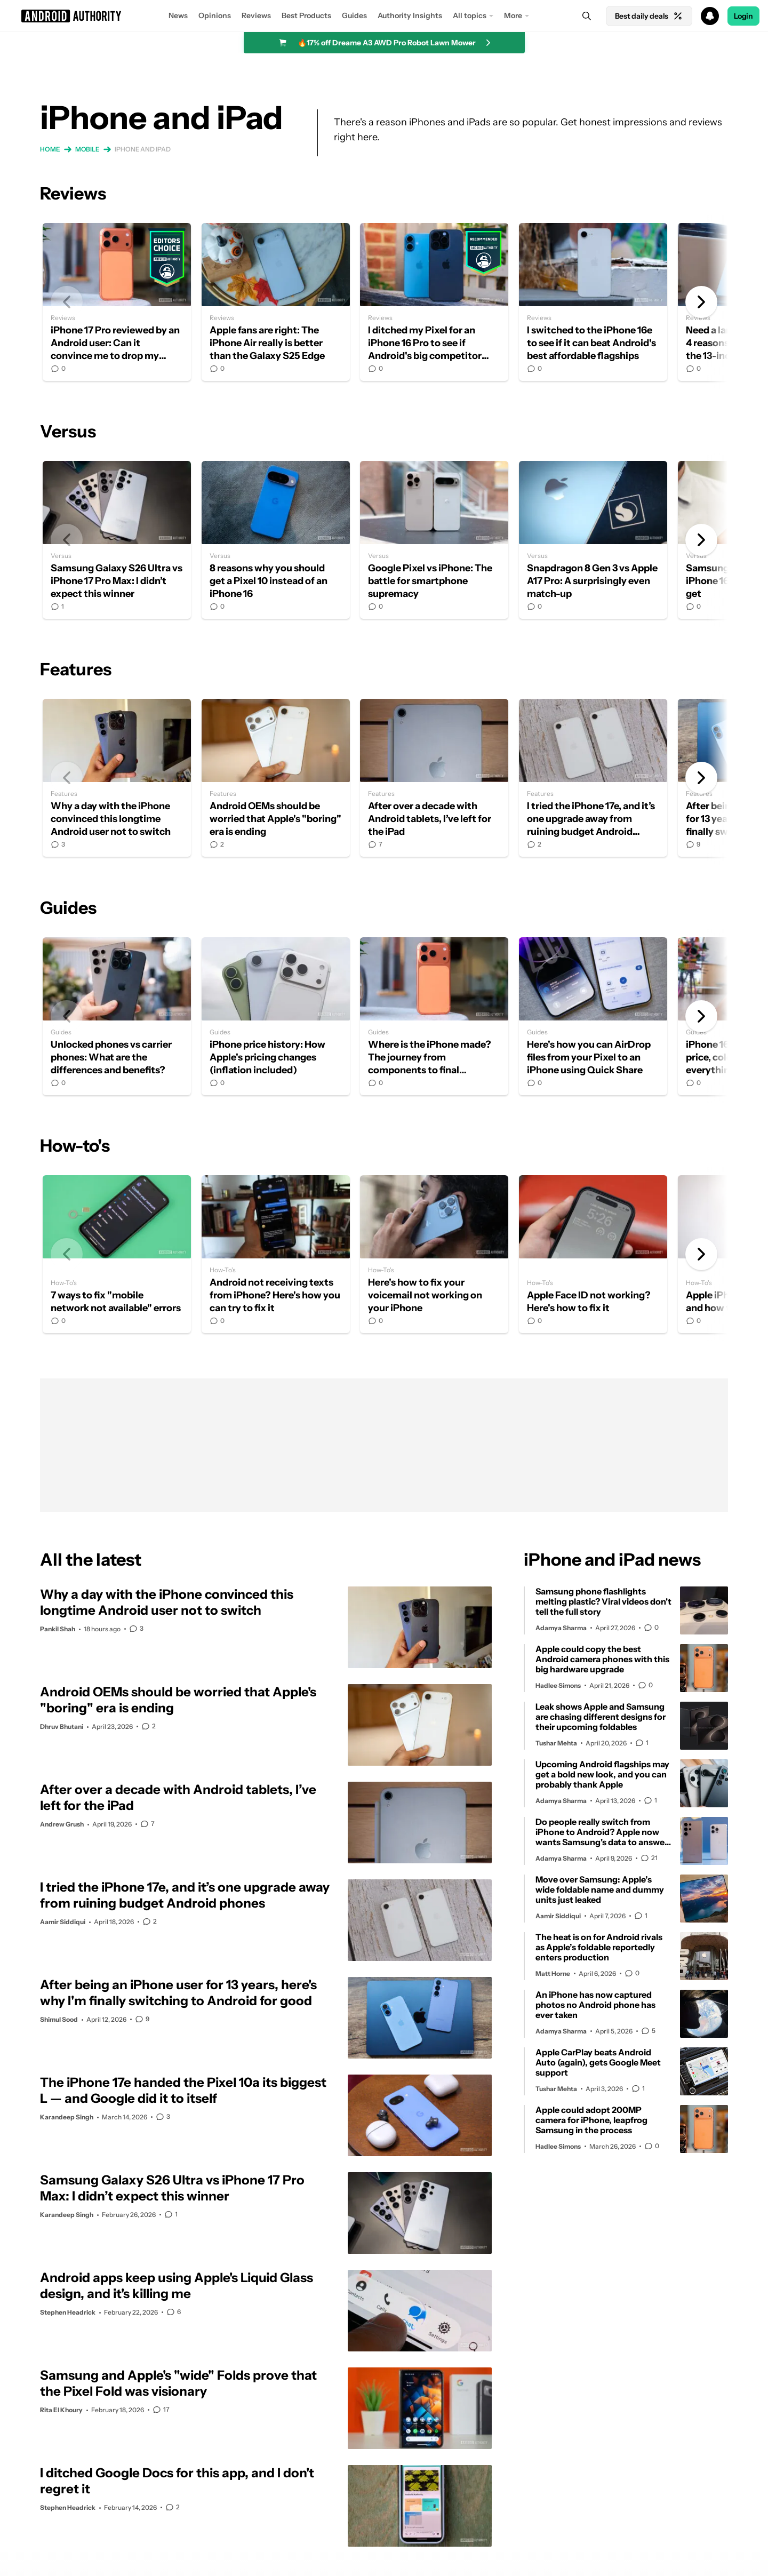  I want to click on [button], so click(384, 16).